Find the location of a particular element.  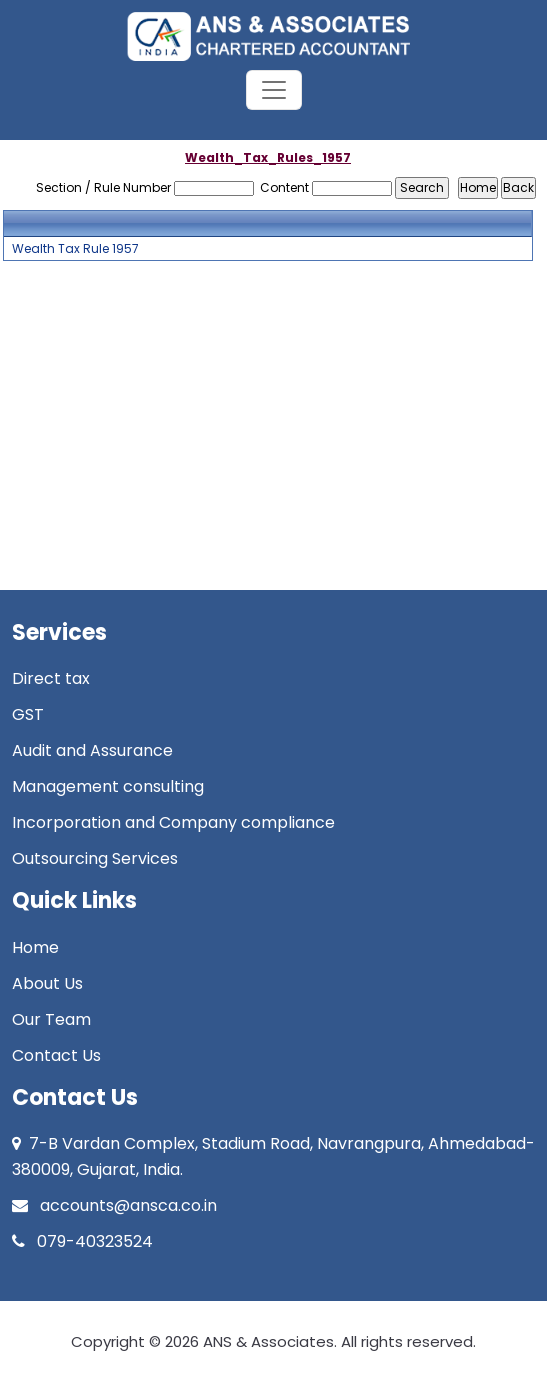

Direct tax is located at coordinates (51, 678).